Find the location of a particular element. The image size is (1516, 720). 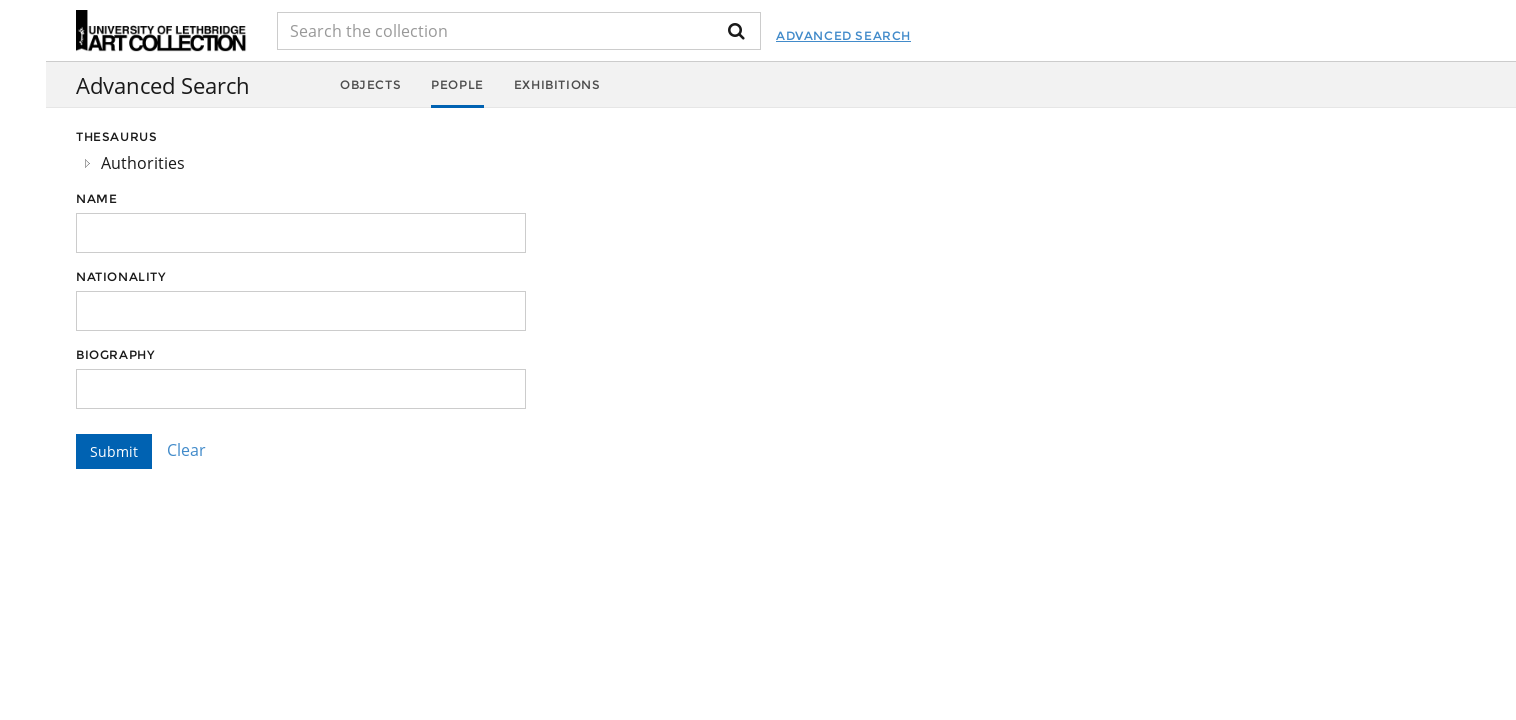

People is located at coordinates (457, 84).